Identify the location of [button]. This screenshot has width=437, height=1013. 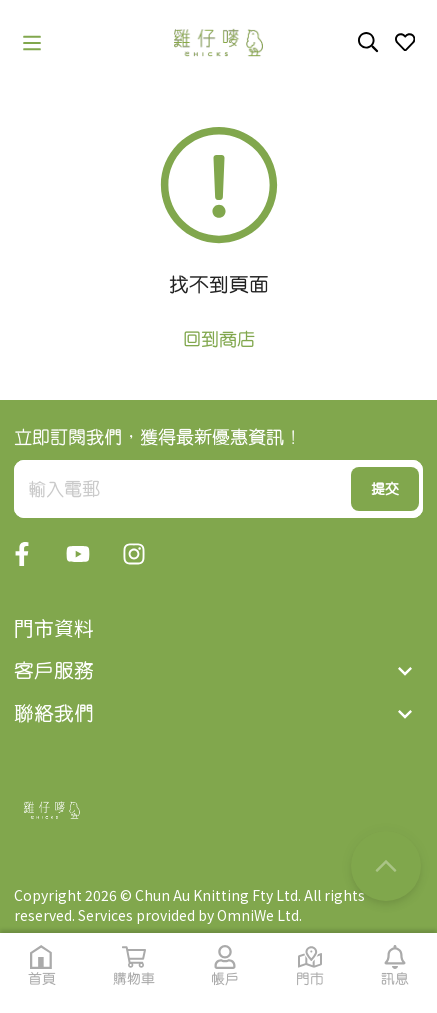
(32, 43).